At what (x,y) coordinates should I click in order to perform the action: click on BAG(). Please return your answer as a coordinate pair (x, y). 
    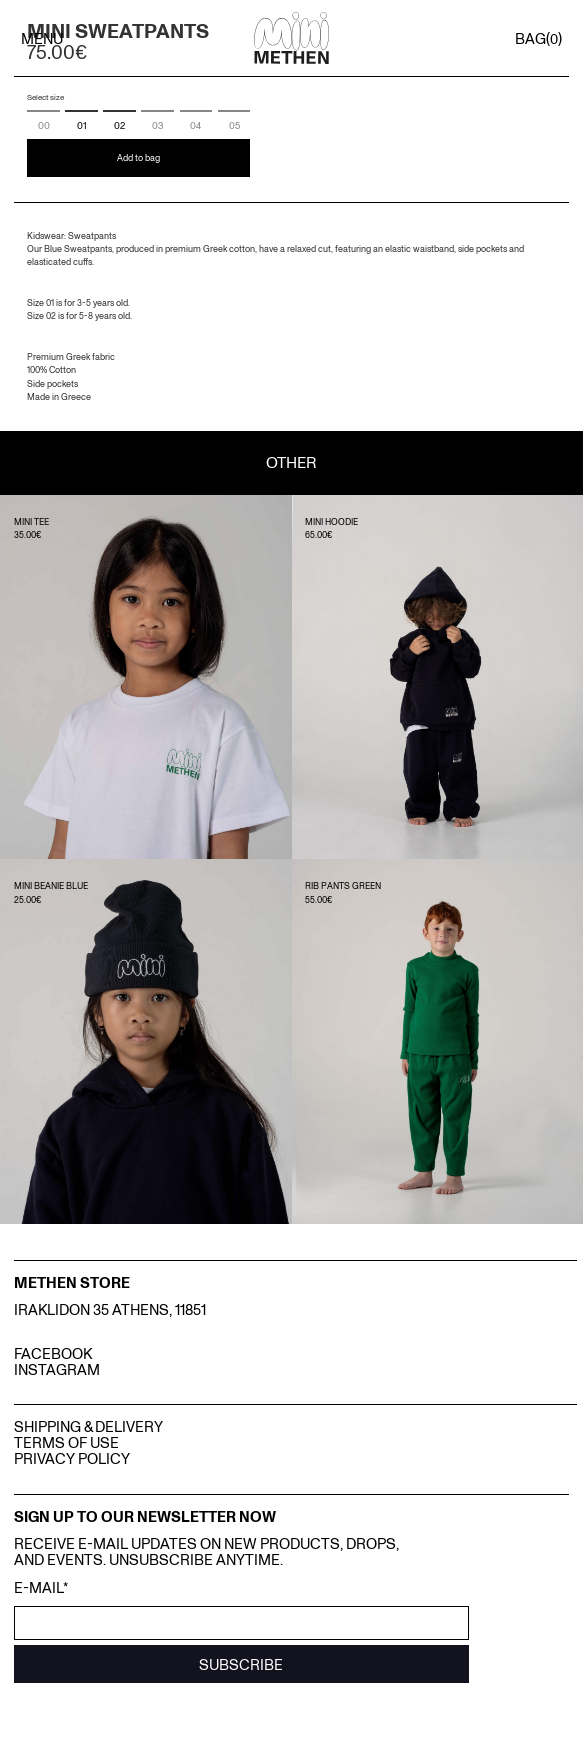
    Looking at the image, I should click on (538, 38).